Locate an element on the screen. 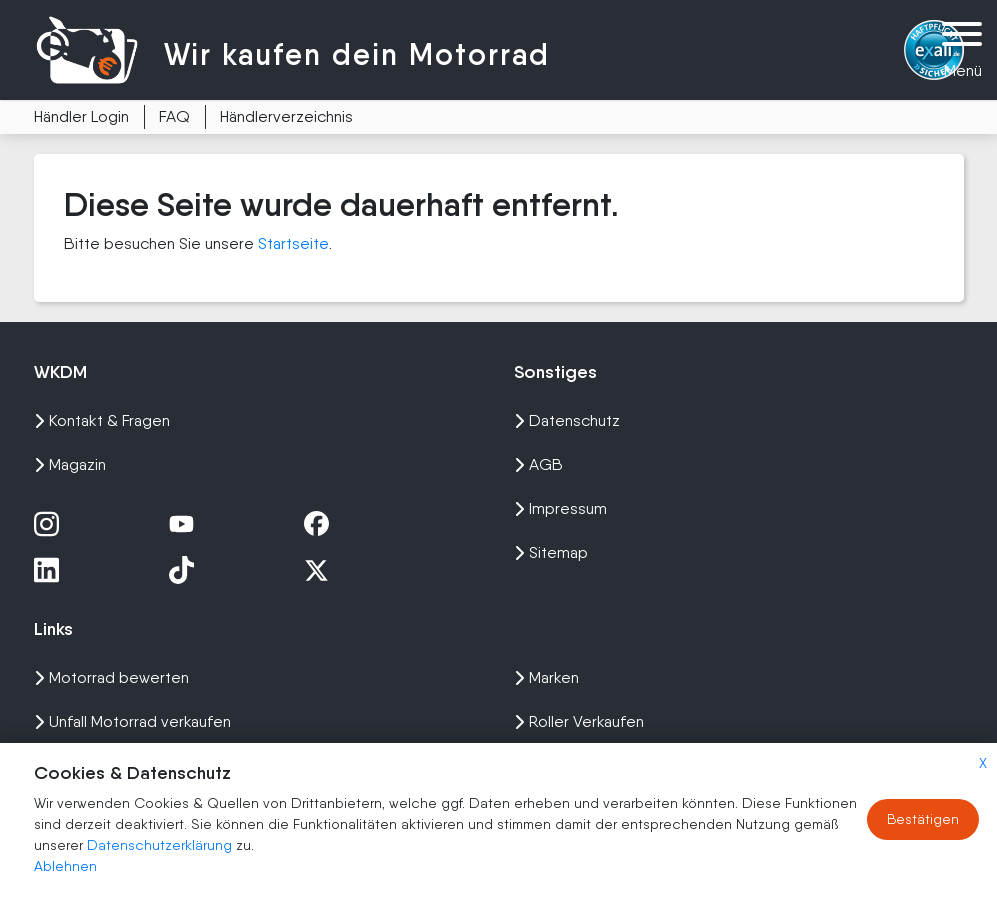 The image size is (997, 897). Datenschutz is located at coordinates (567, 420).